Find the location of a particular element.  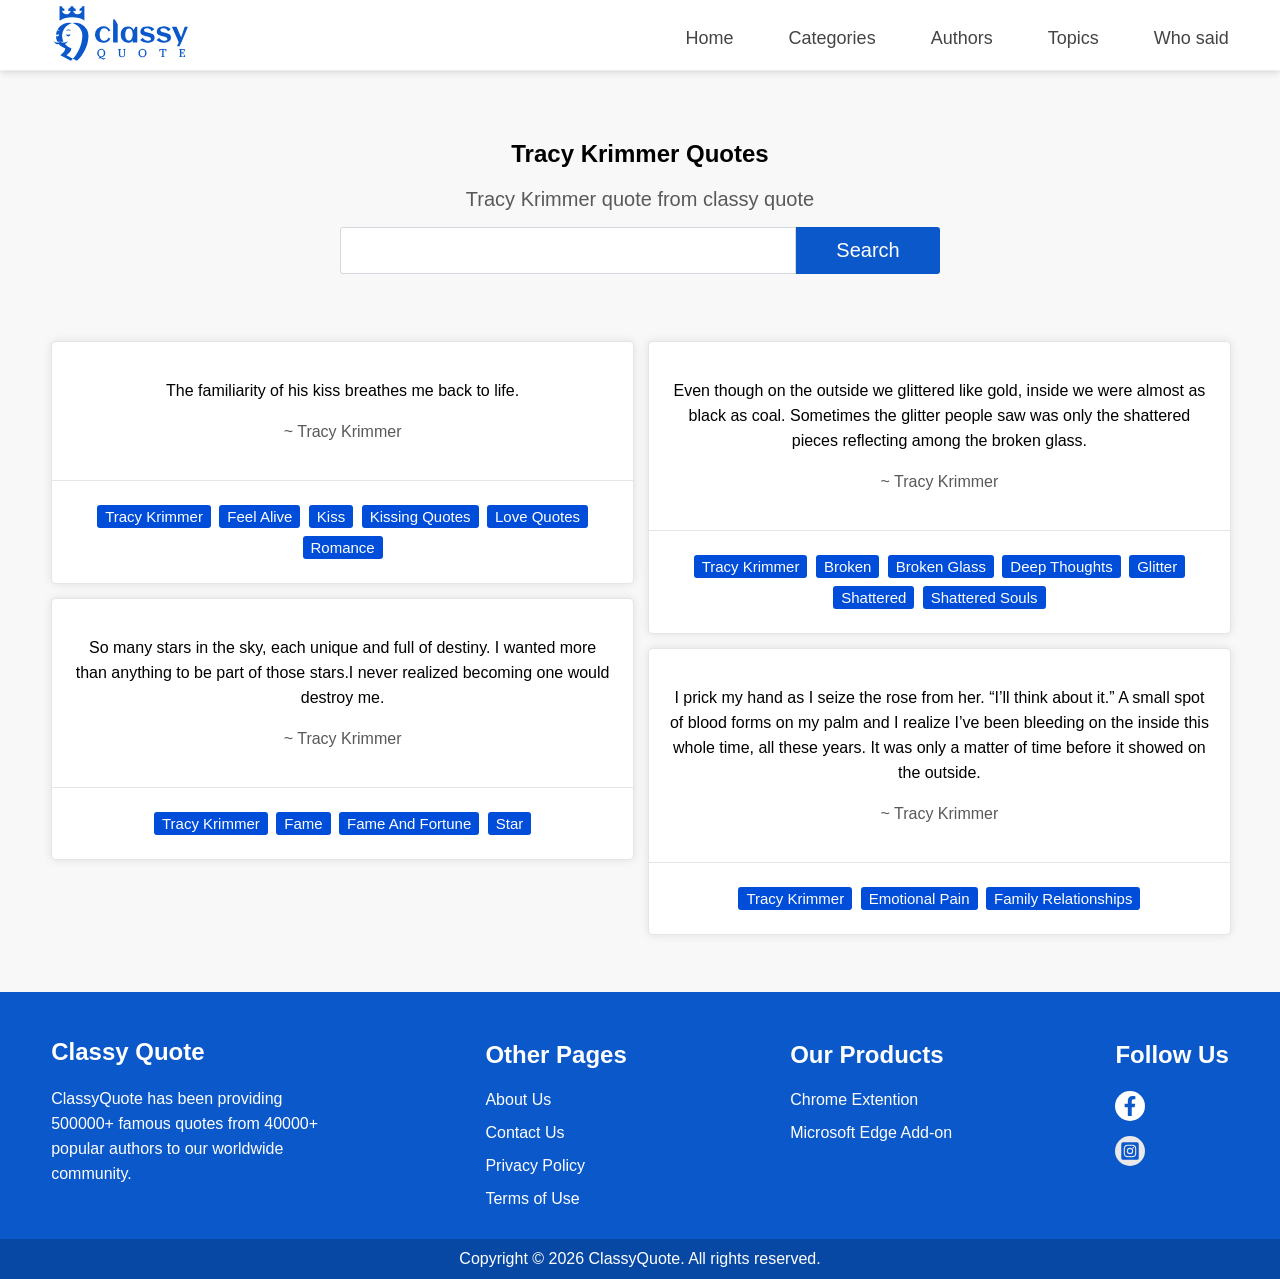

Privacy Policy is located at coordinates (535, 1165).